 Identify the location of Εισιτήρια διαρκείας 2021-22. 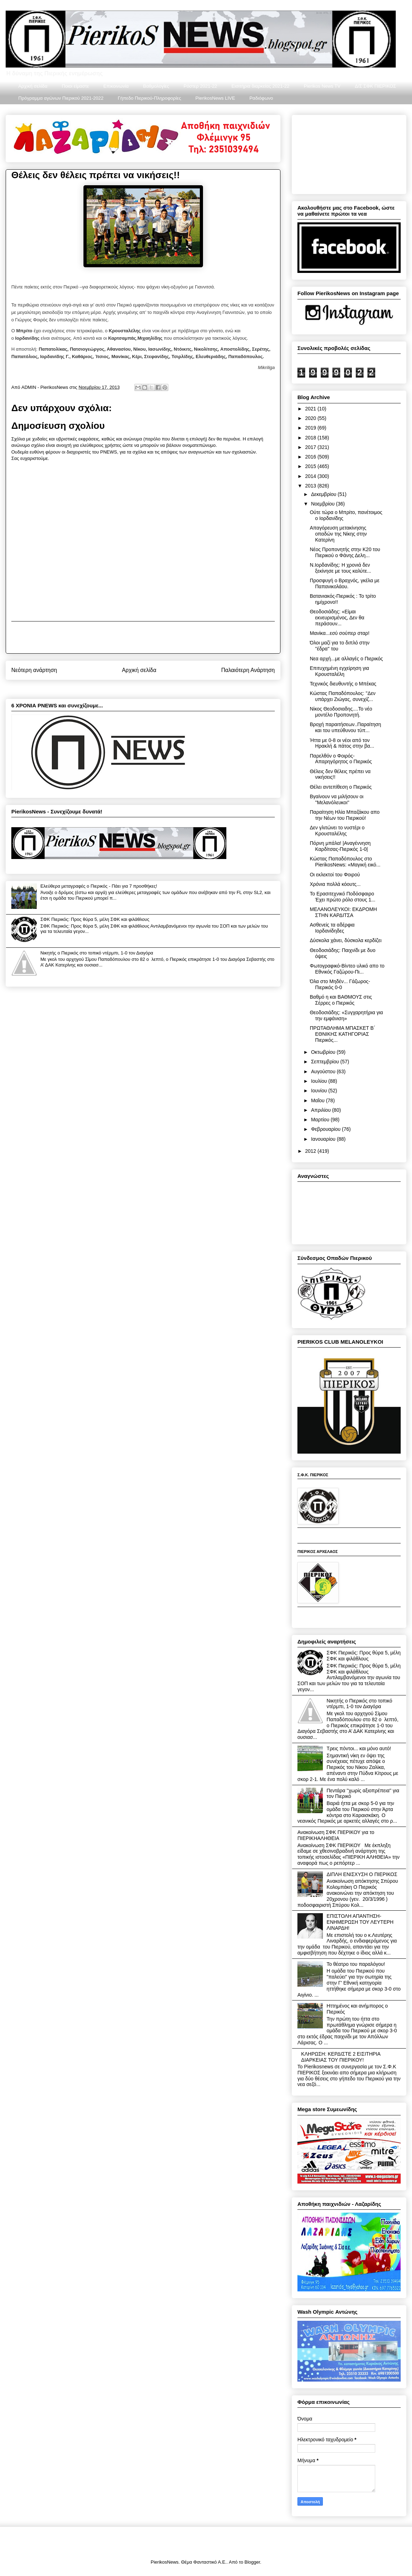
(260, 86).